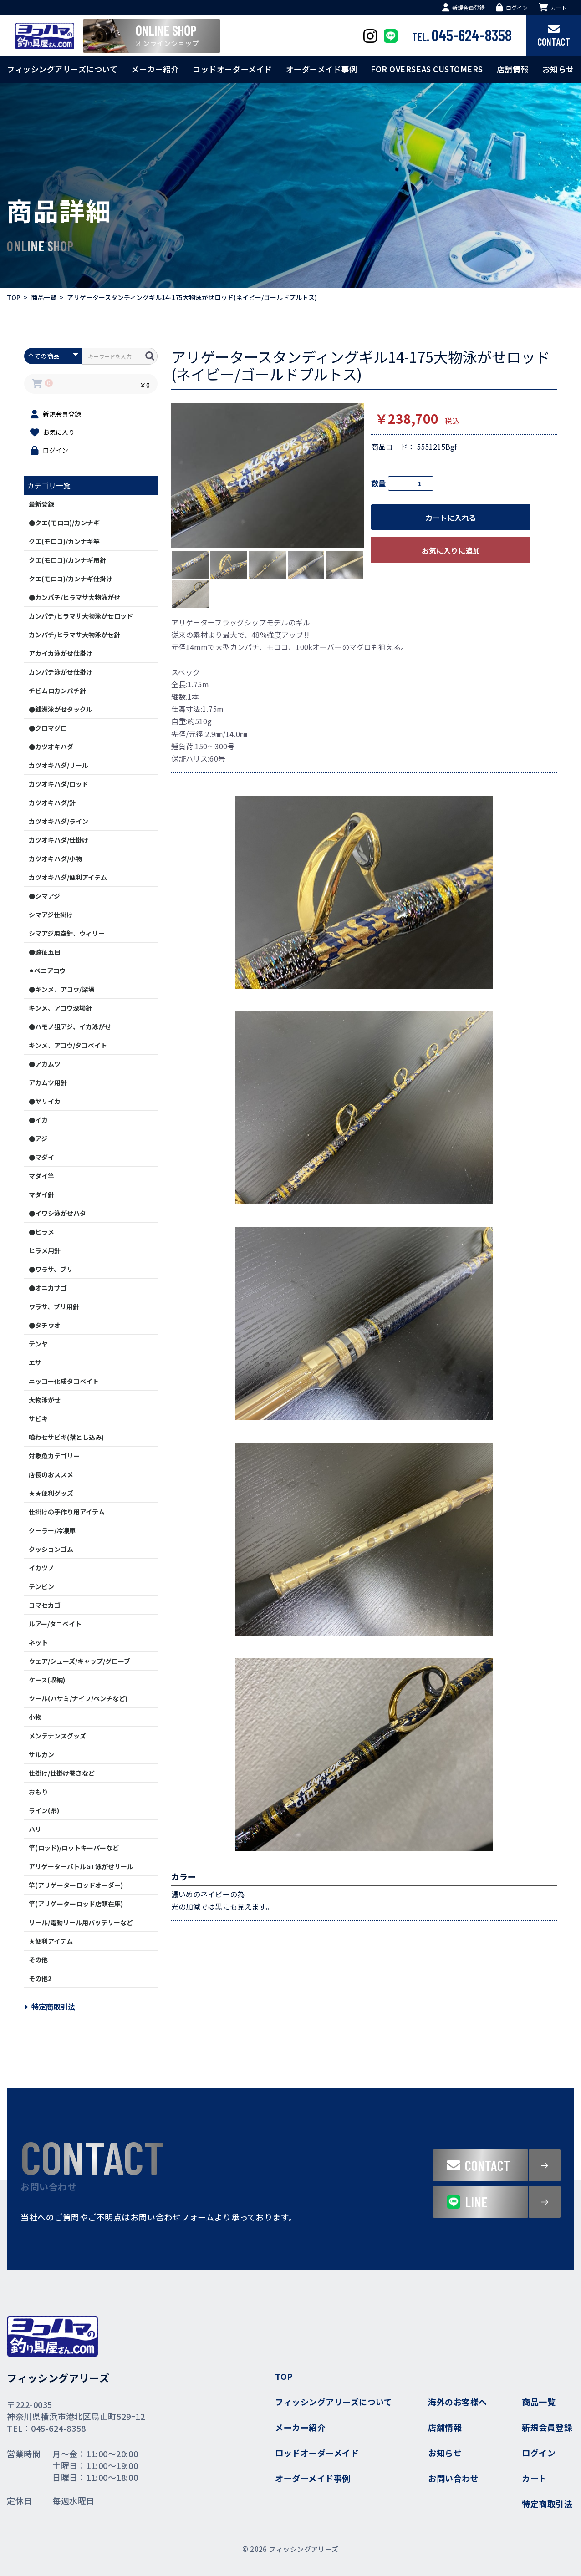  I want to click on 大物泳がせ, so click(45, 1399).